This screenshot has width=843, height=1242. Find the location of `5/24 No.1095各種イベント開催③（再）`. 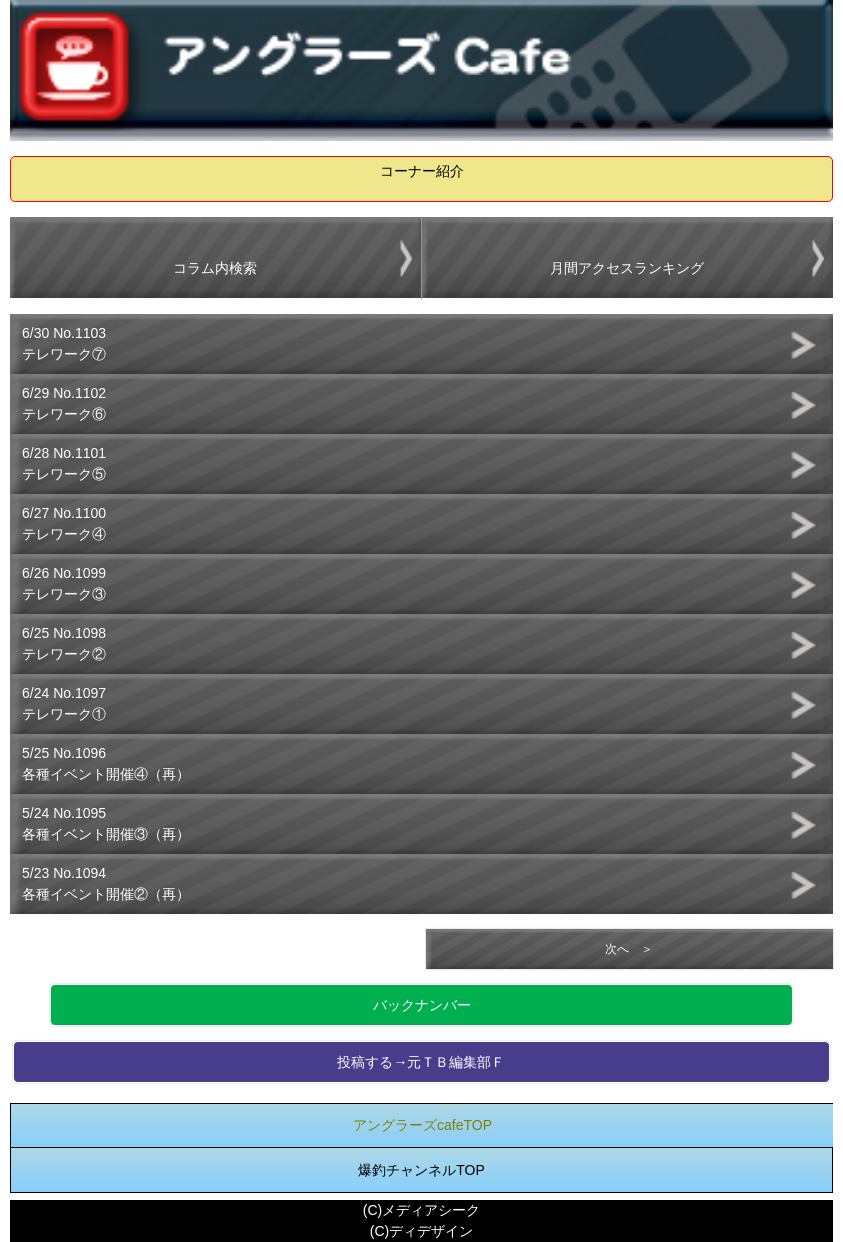

5/24 No.1095各種イベント開催③（再） is located at coordinates (106, 823).